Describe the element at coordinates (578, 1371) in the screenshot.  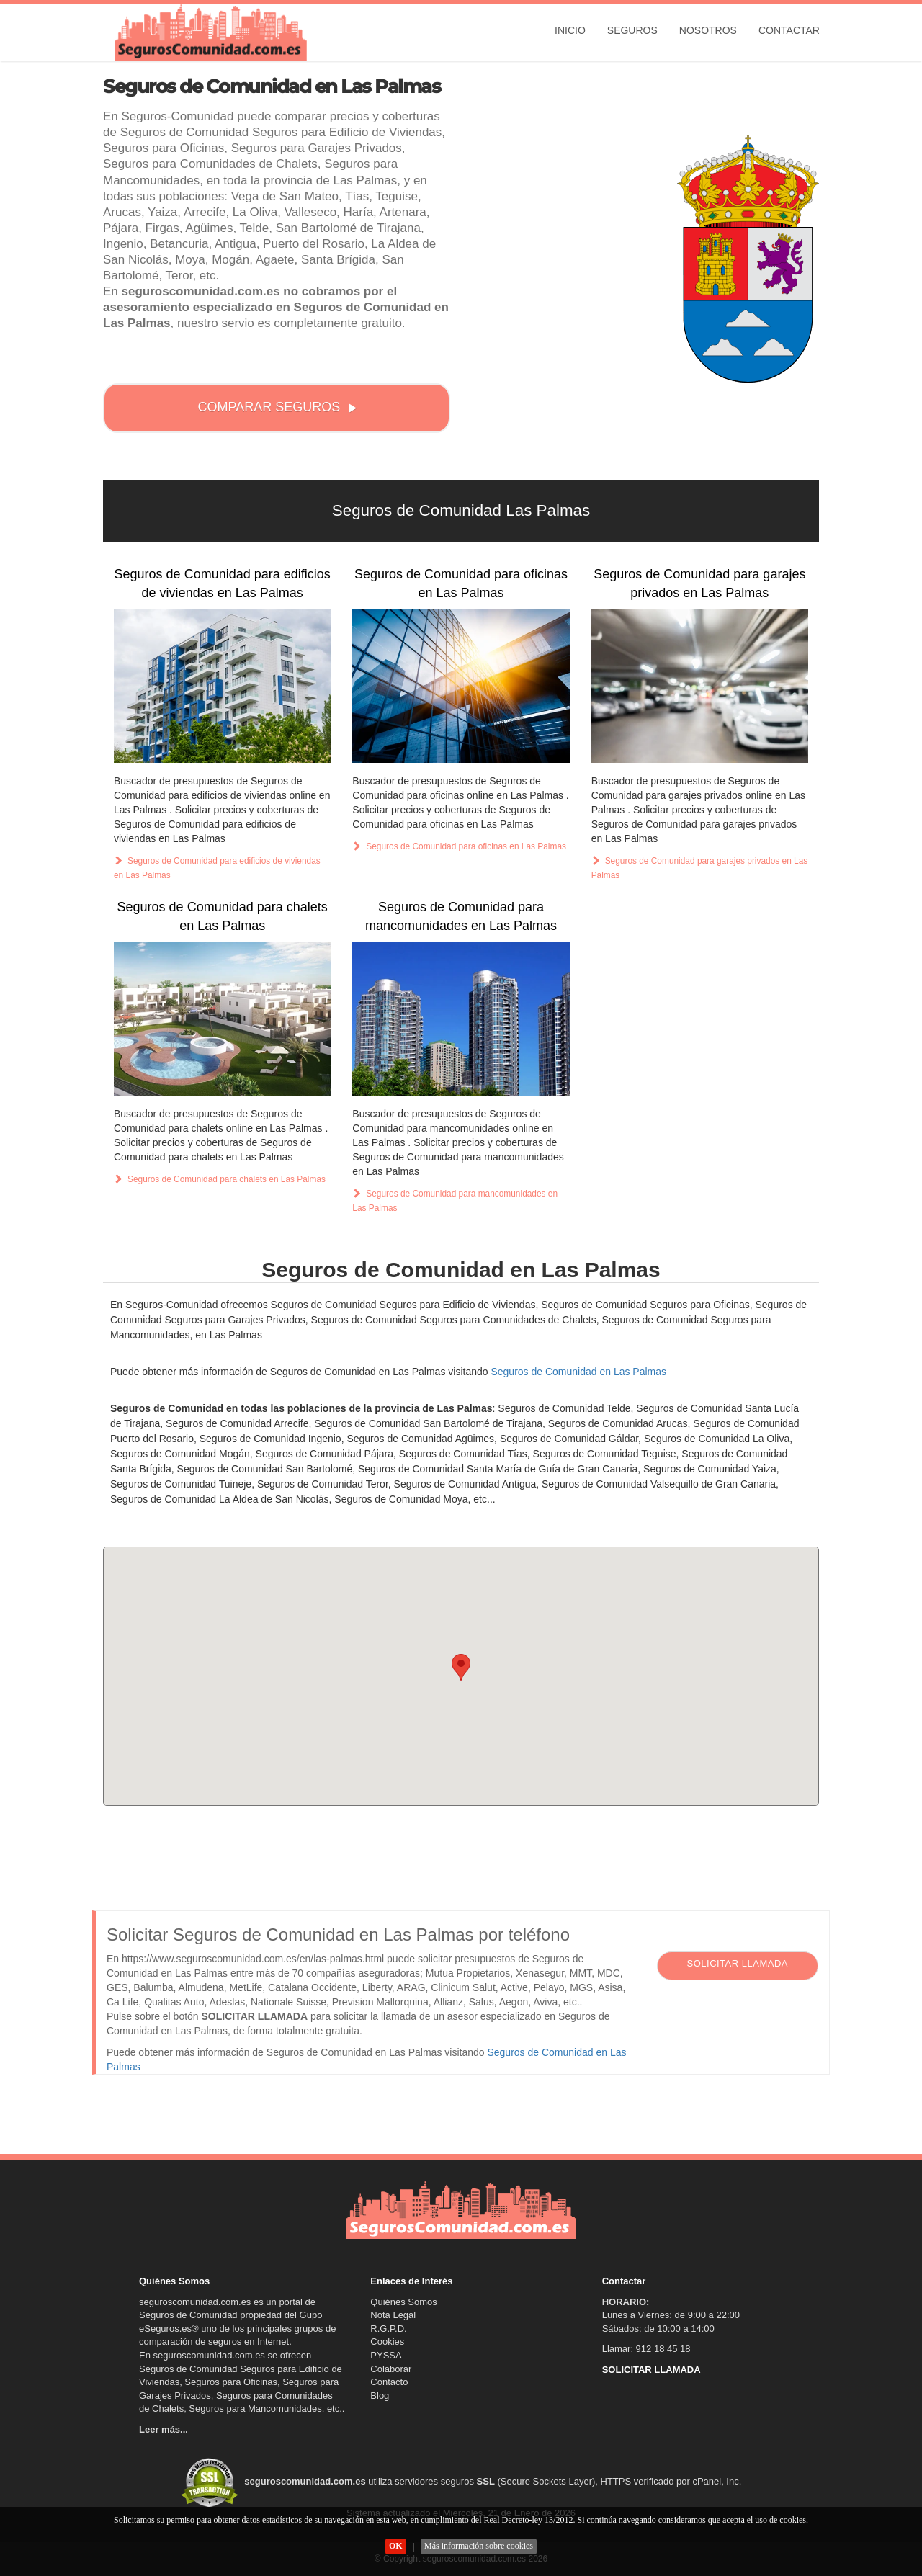
I see `Seguros de Comunidad en Las Palmas` at that location.